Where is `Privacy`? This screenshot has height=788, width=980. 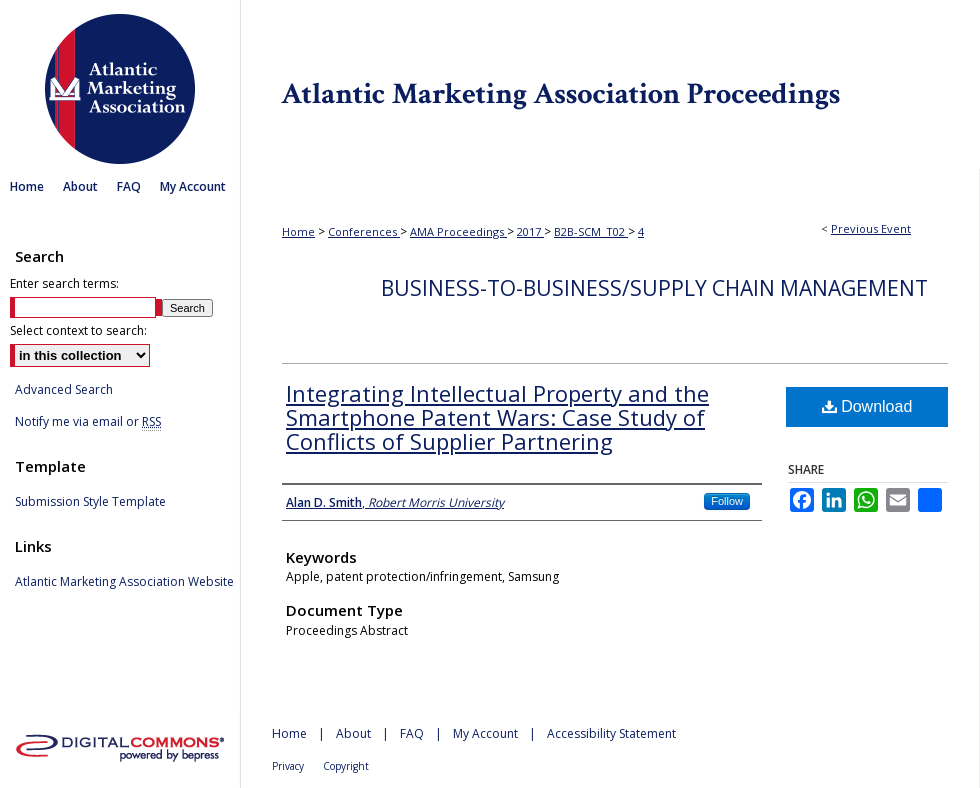 Privacy is located at coordinates (288, 766).